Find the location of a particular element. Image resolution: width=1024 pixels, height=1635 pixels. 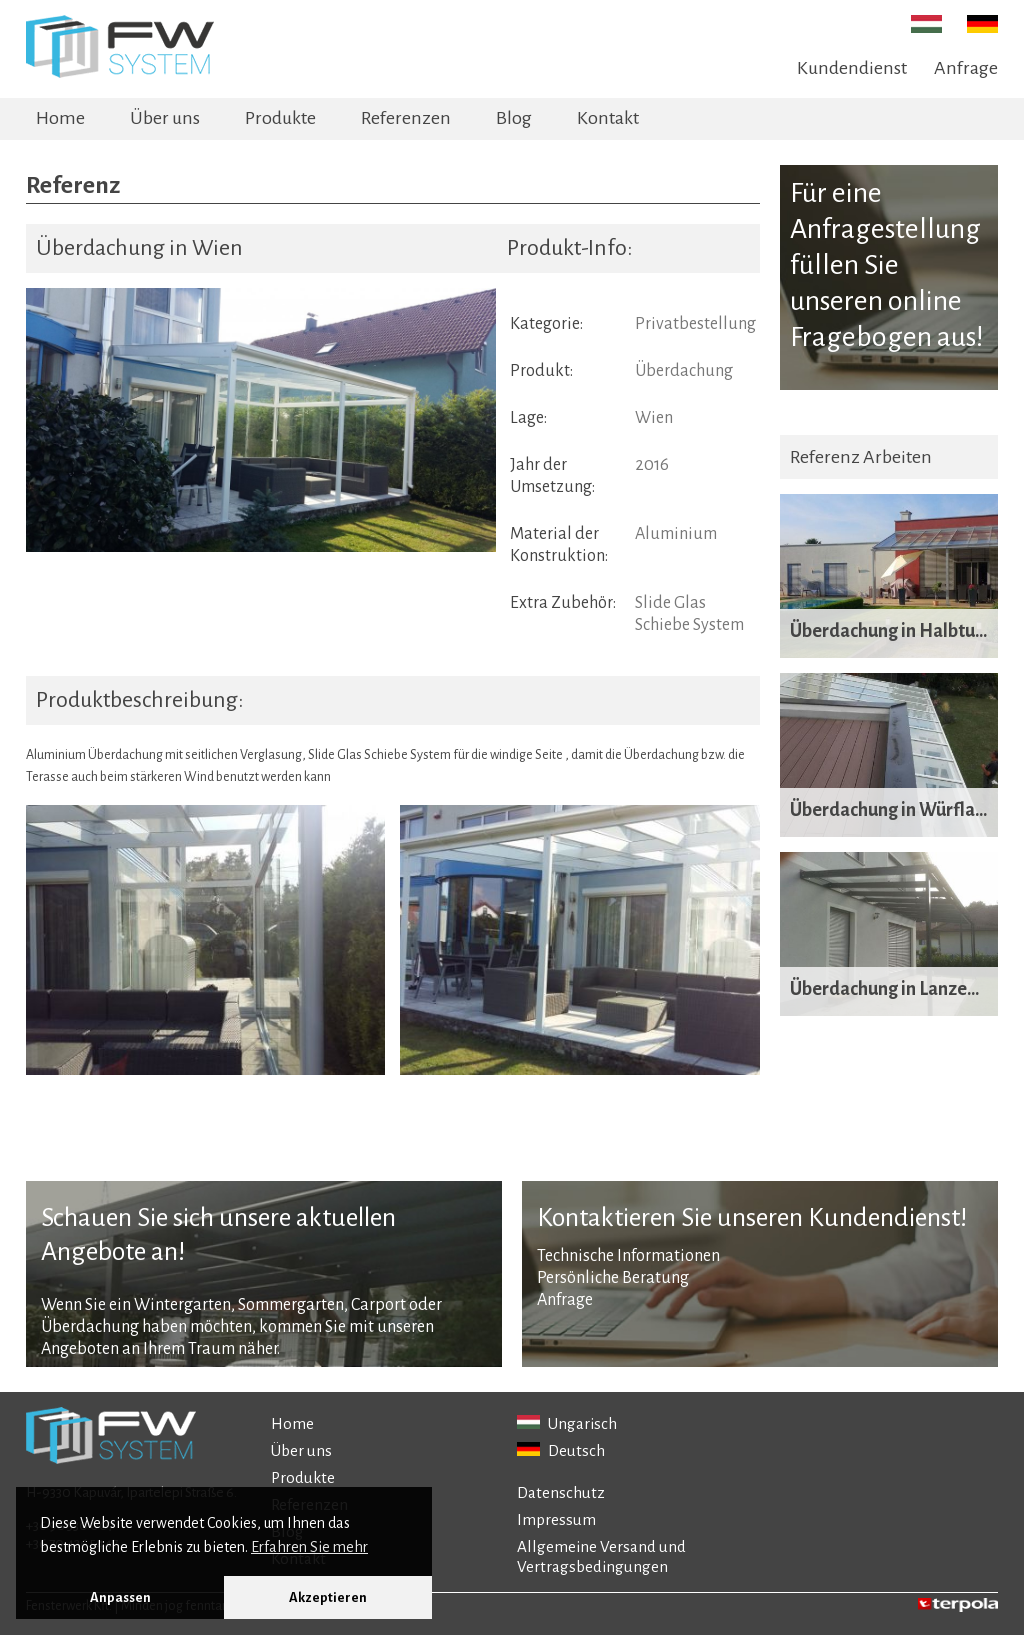

Produkte is located at coordinates (280, 118).